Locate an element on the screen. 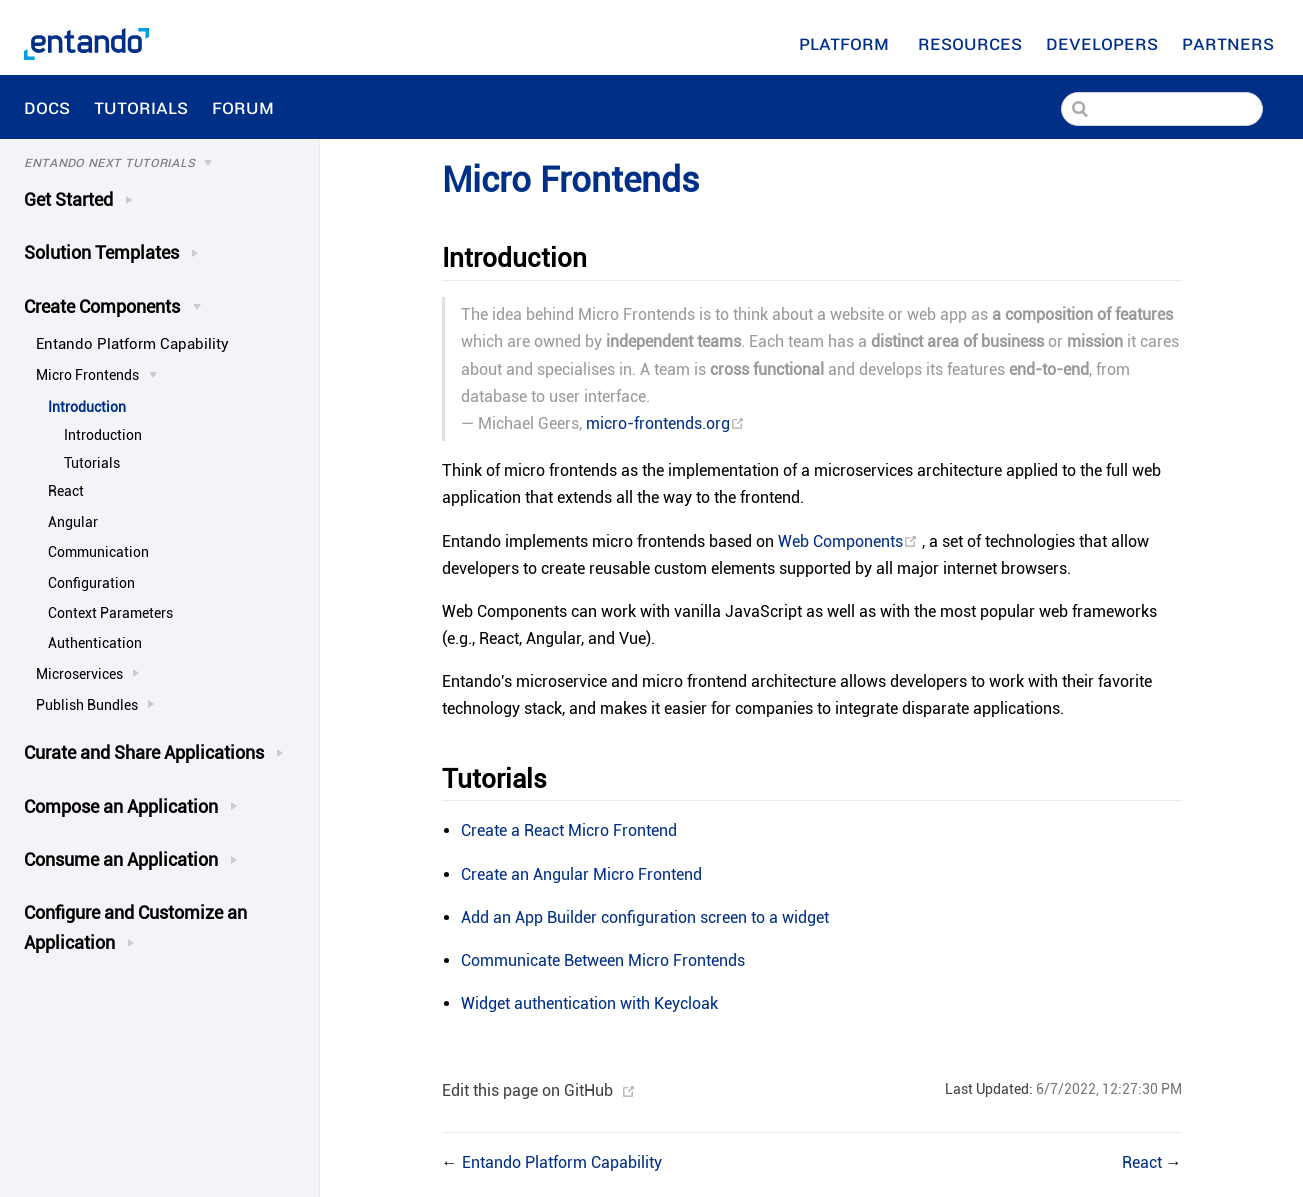 The height and width of the screenshot is (1197, 1303). [Resources] is located at coordinates (970, 43).